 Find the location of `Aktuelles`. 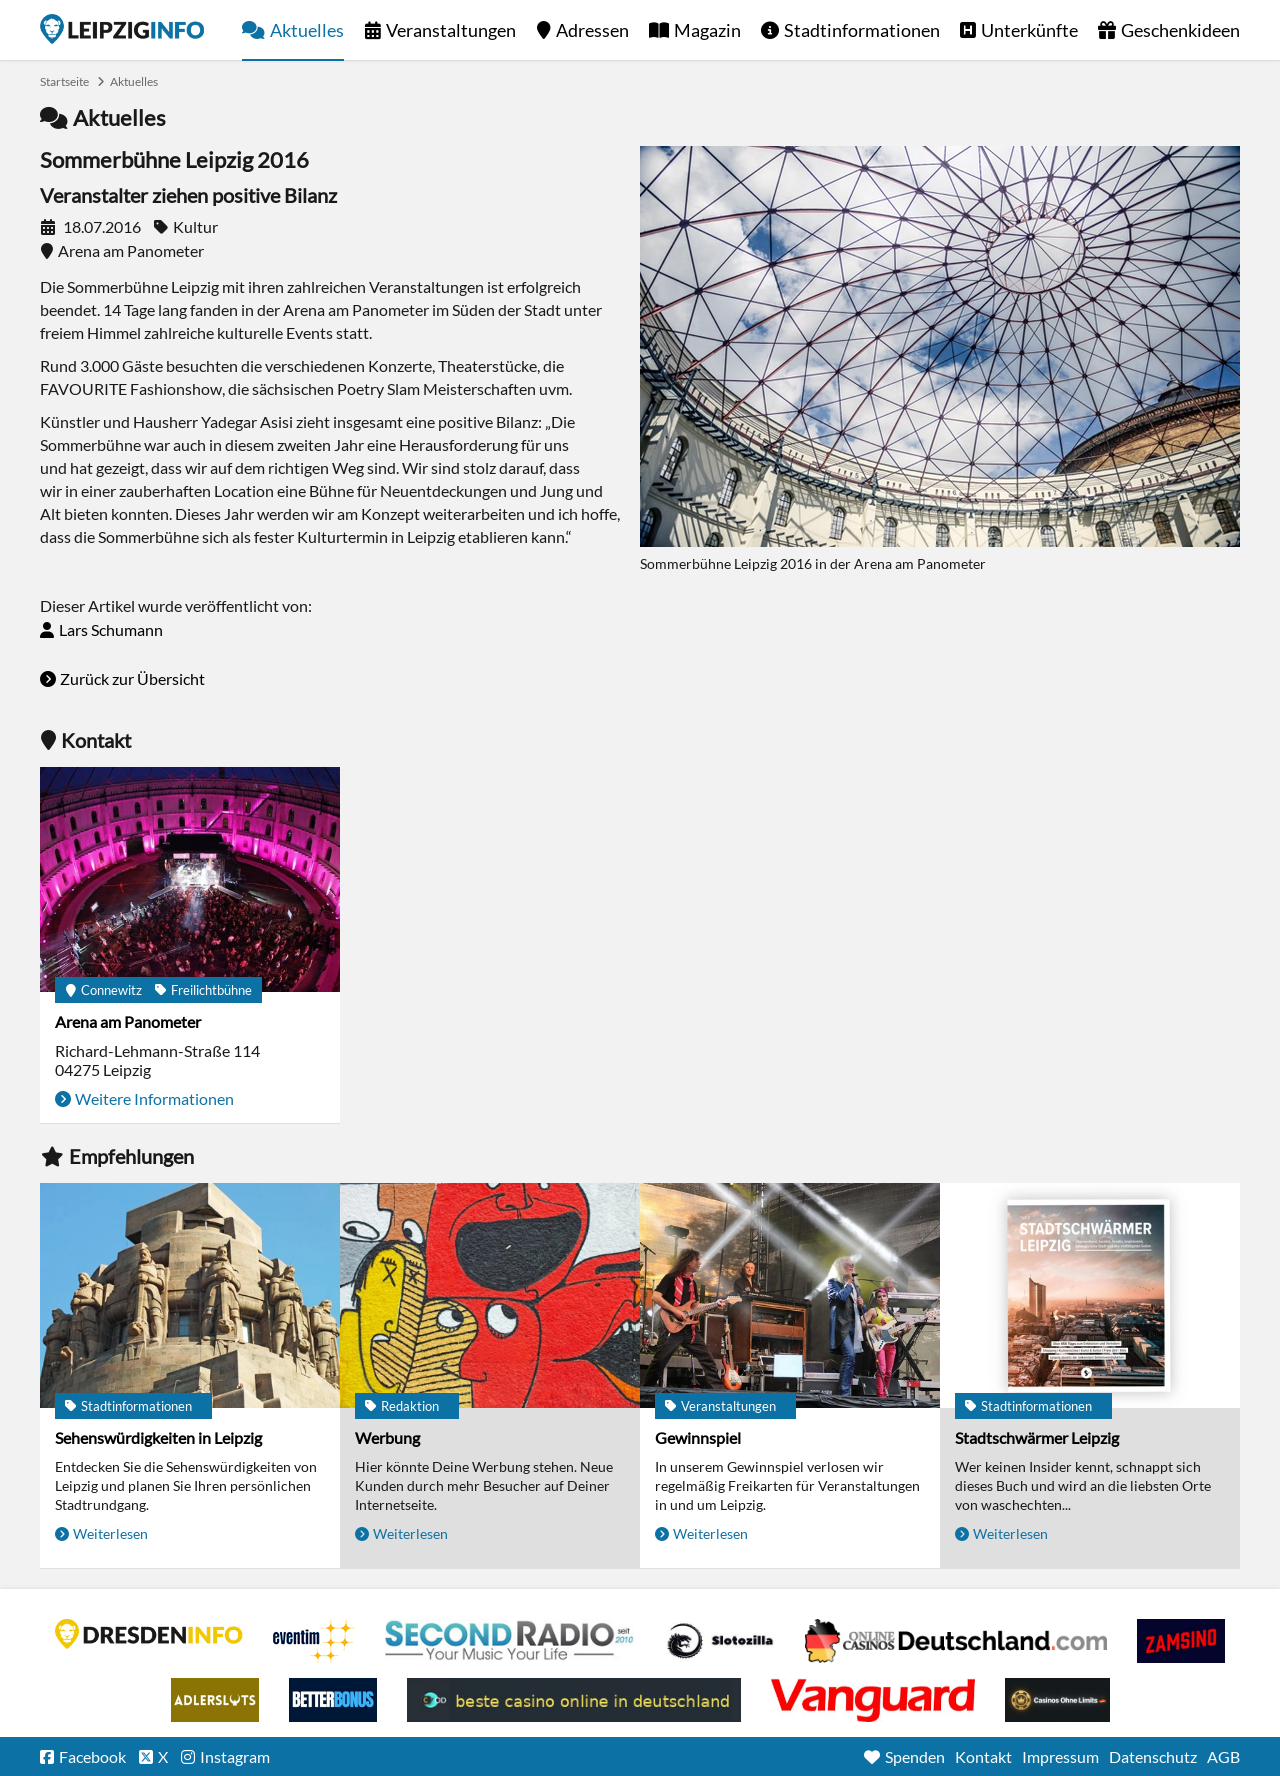

Aktuelles is located at coordinates (307, 30).